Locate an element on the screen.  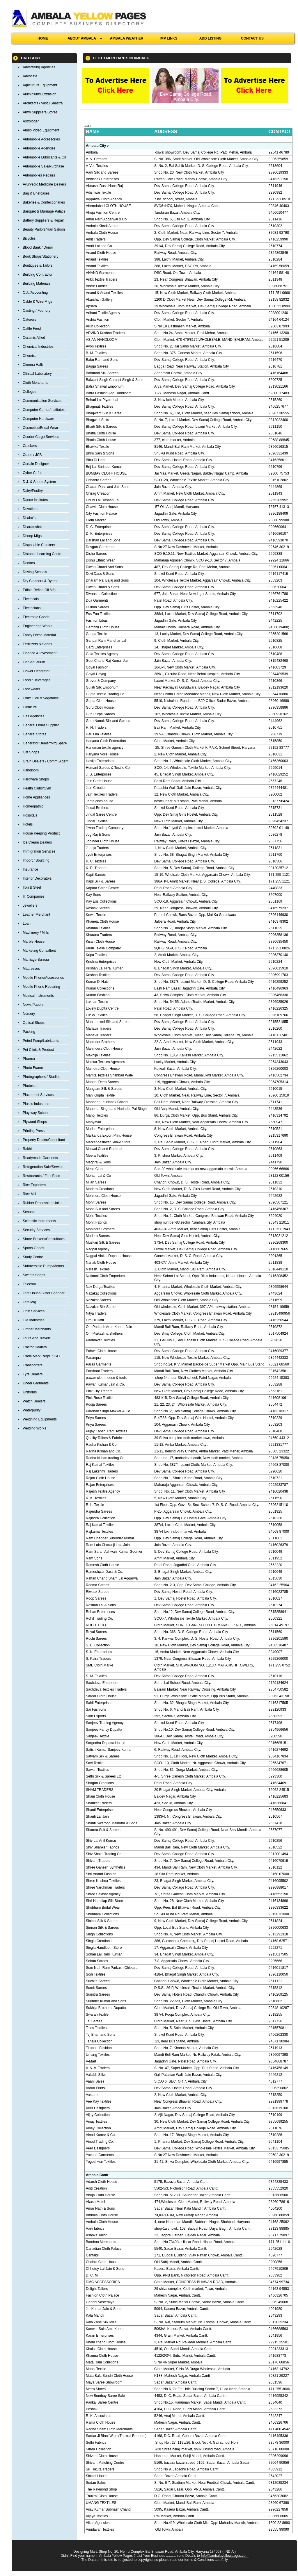
Disposable Crockery is located at coordinates (39, 545).